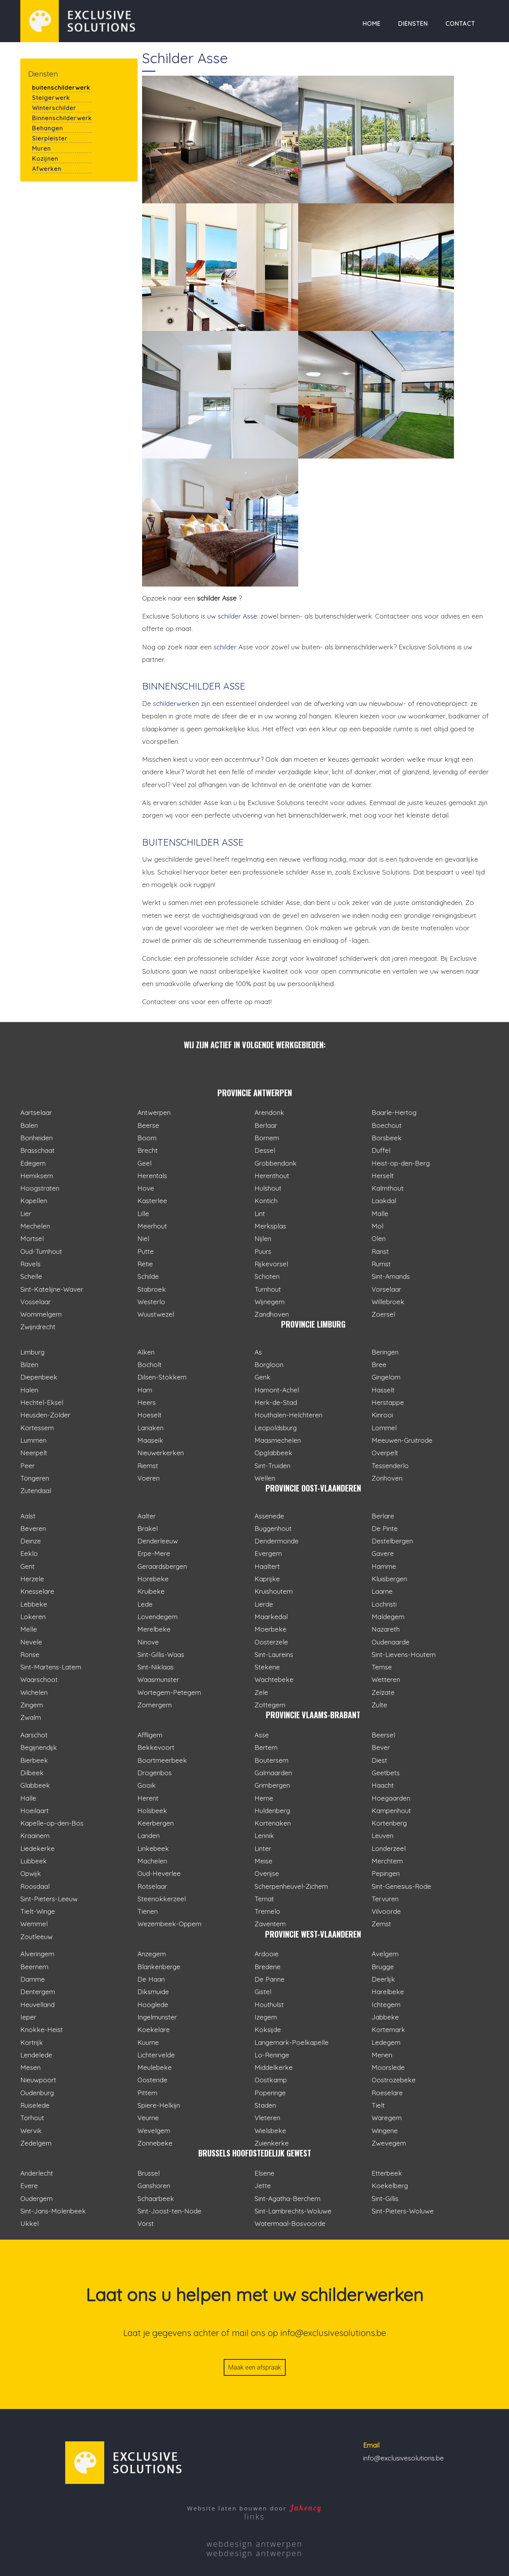 This screenshot has width=509, height=2576. What do you see at coordinates (37, 1327) in the screenshot?
I see `Zwijndrecht` at bounding box center [37, 1327].